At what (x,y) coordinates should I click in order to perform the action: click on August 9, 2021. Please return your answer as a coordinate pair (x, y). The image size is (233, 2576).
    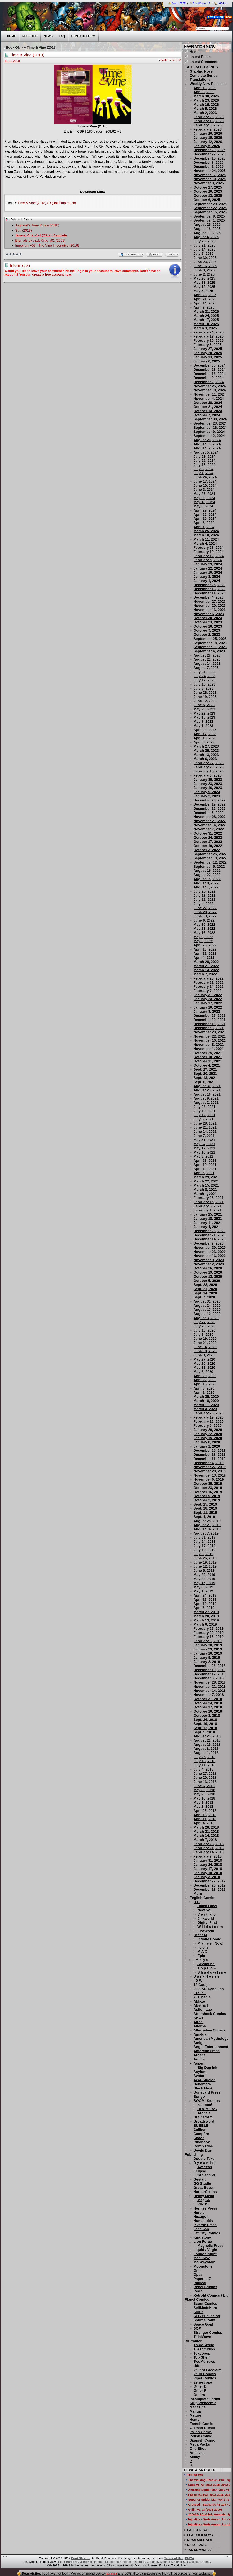
    Looking at the image, I should click on (206, 1098).